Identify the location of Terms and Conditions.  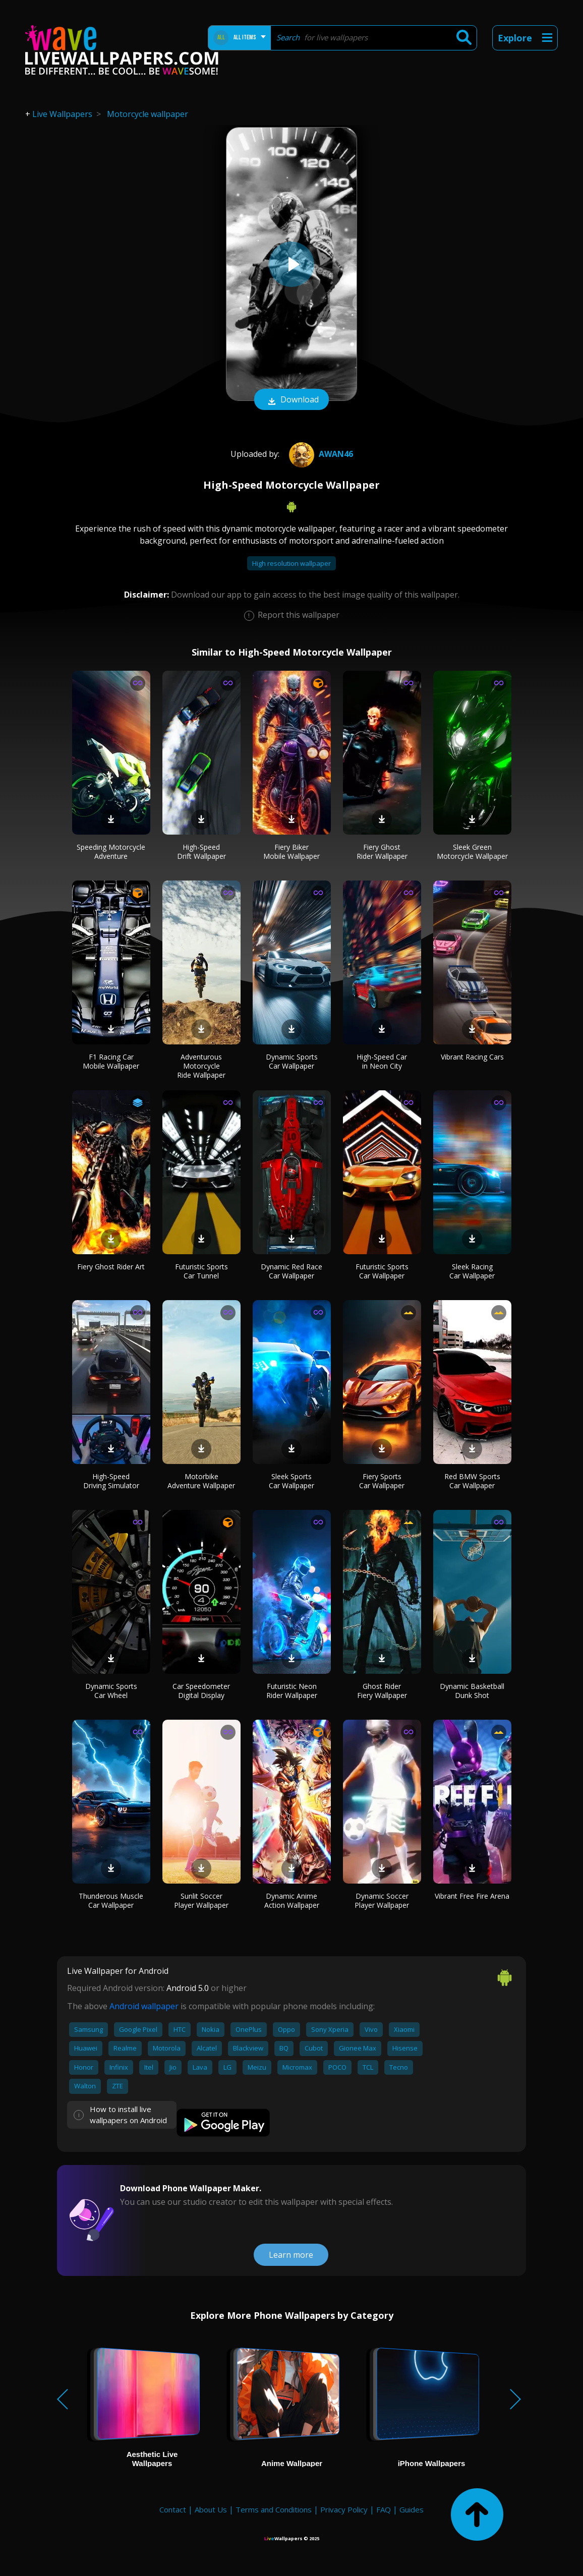
(274, 2509).